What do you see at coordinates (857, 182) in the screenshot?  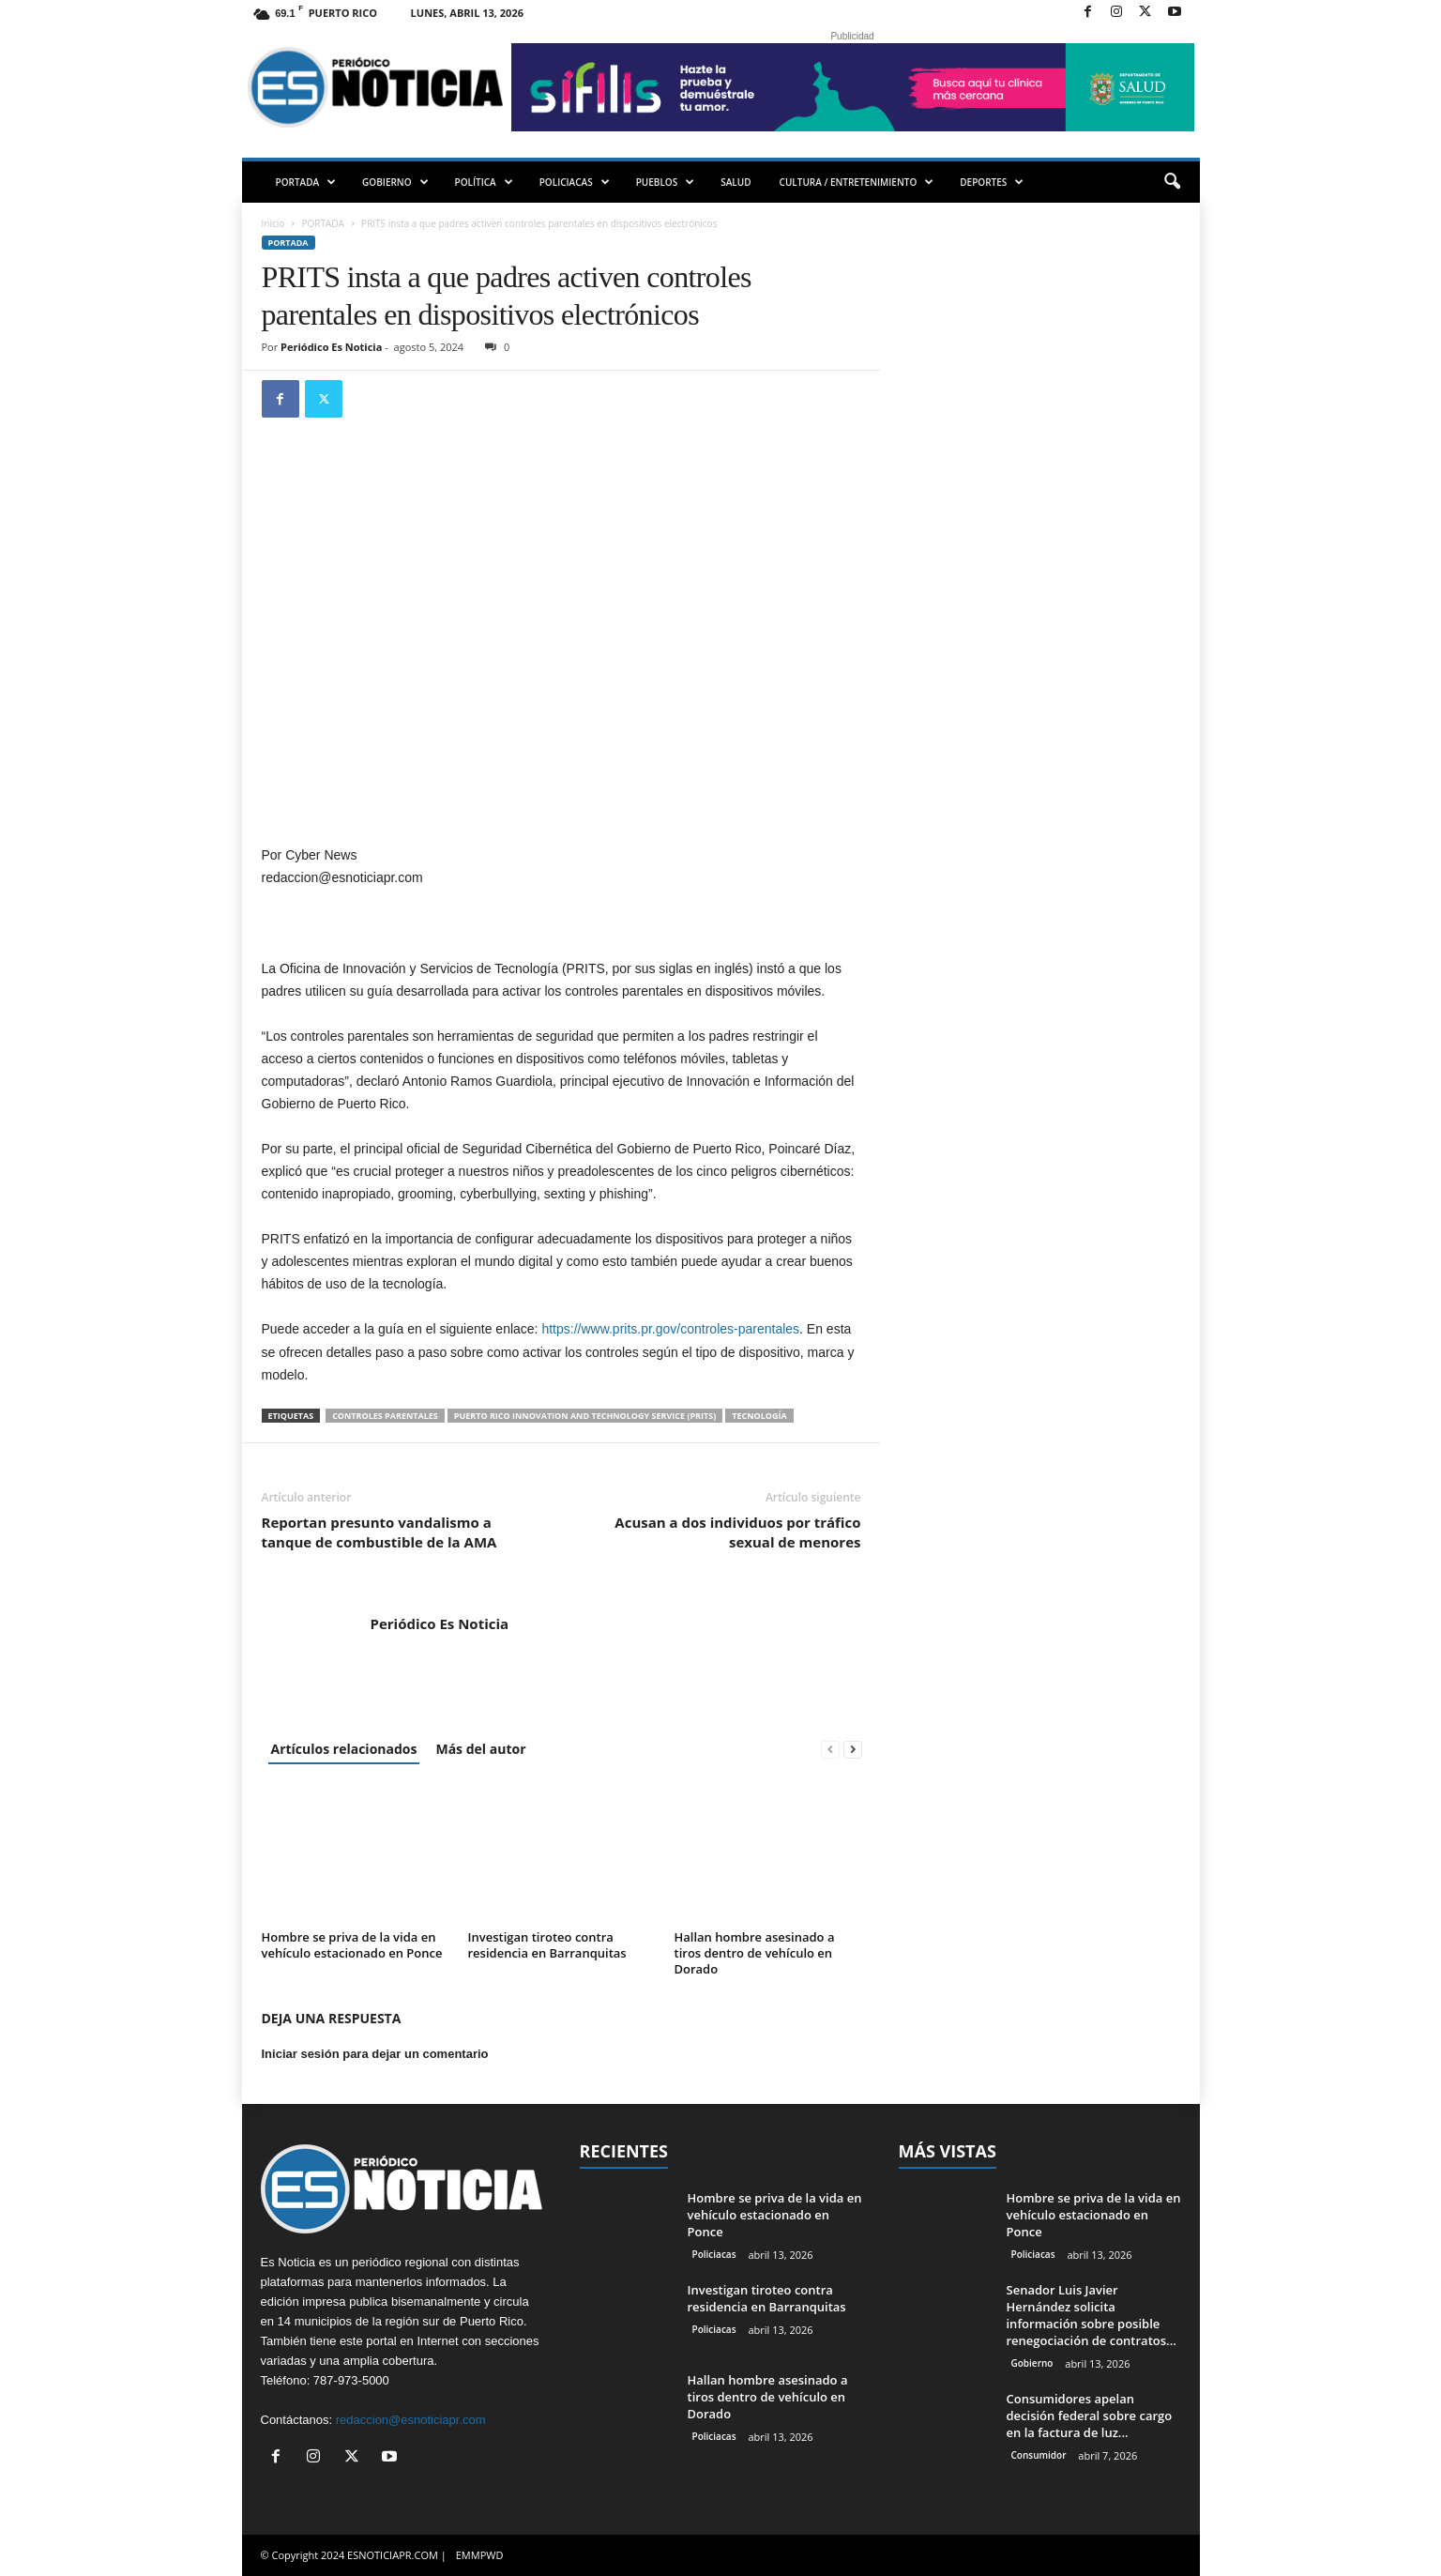 I see `CULTURA / ENTRETENIMIENTO` at bounding box center [857, 182].